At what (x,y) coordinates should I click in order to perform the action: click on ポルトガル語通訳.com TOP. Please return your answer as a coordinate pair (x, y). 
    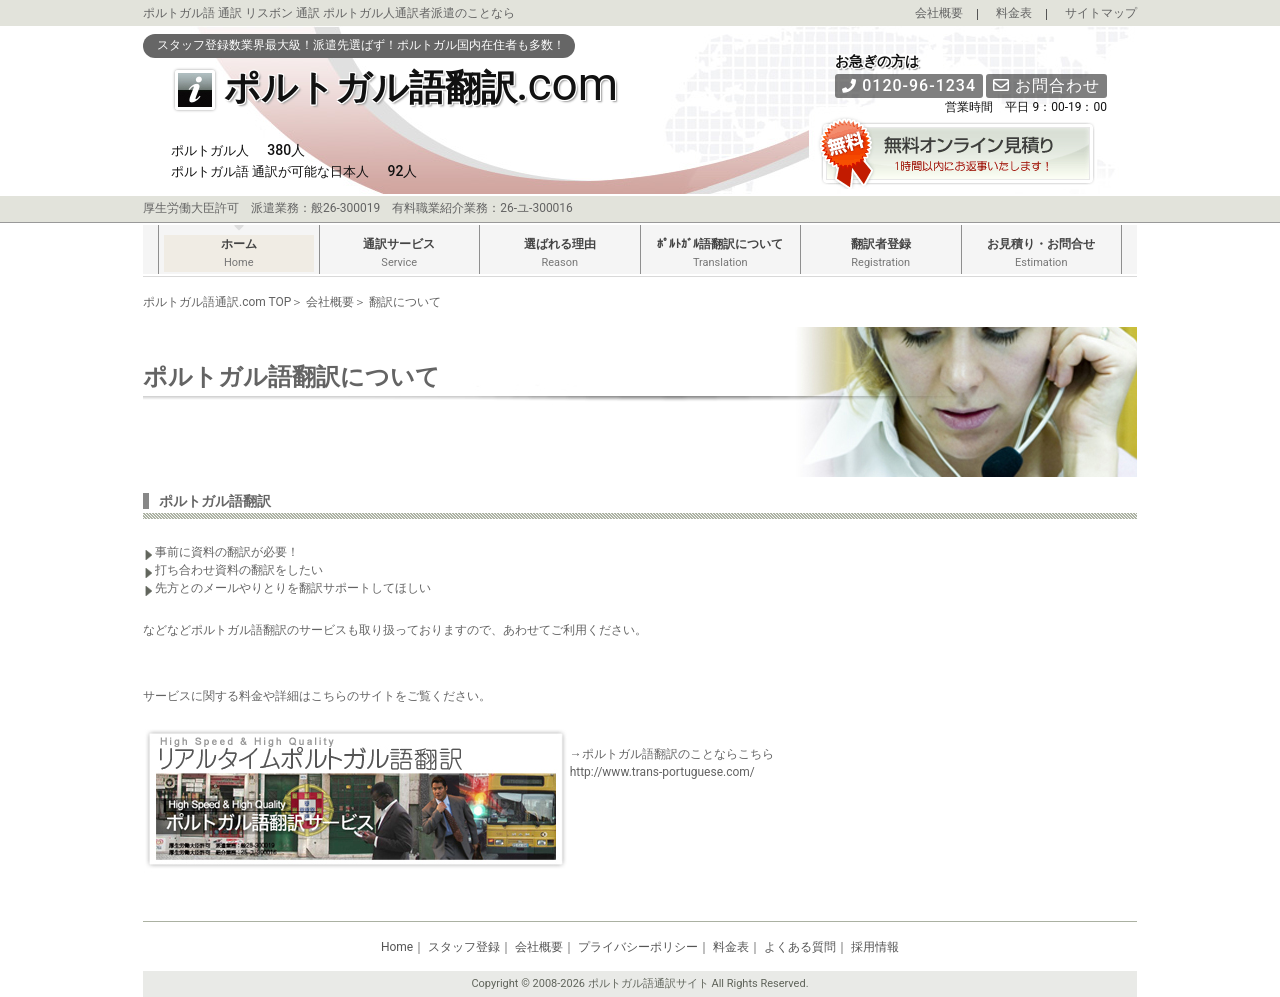
    Looking at the image, I should click on (217, 302).